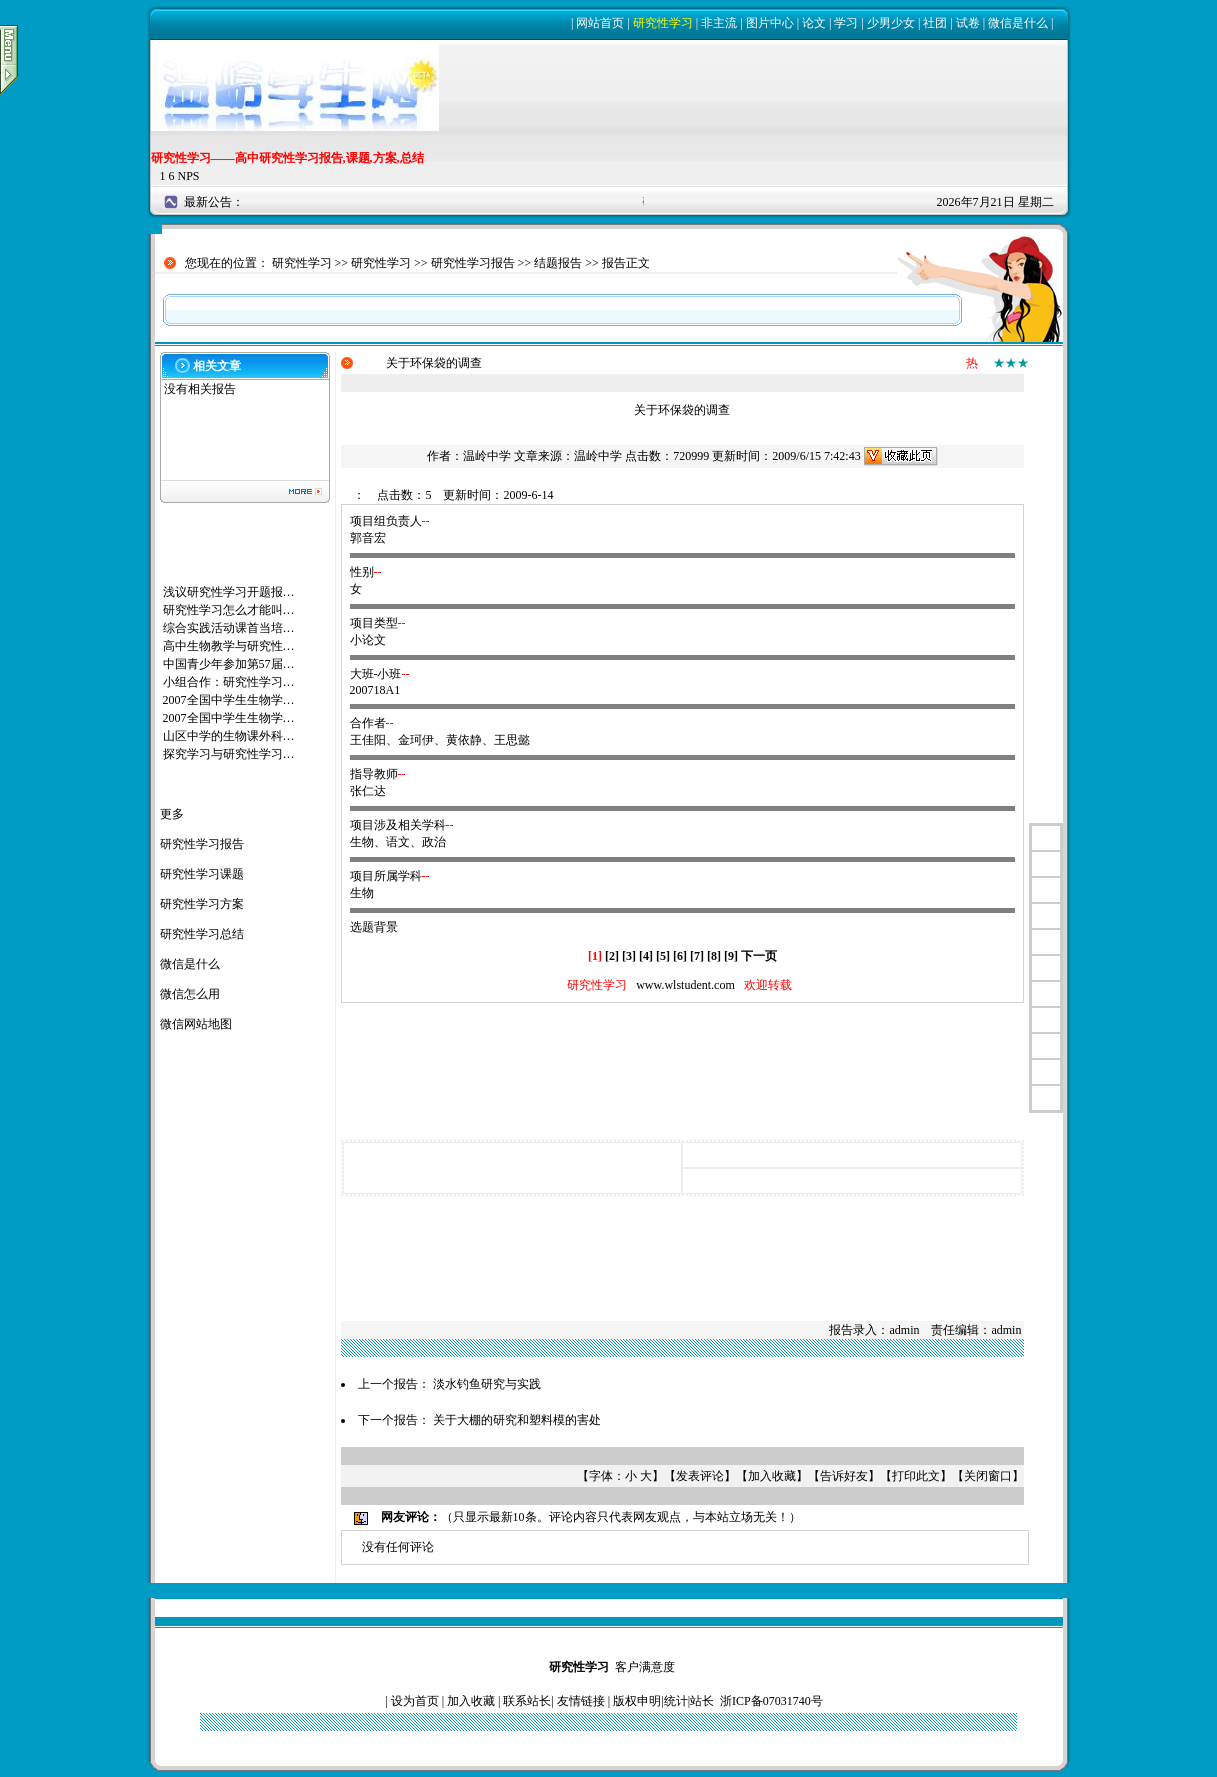 This screenshot has width=1217, height=1777. I want to click on [2], so click(612, 956).